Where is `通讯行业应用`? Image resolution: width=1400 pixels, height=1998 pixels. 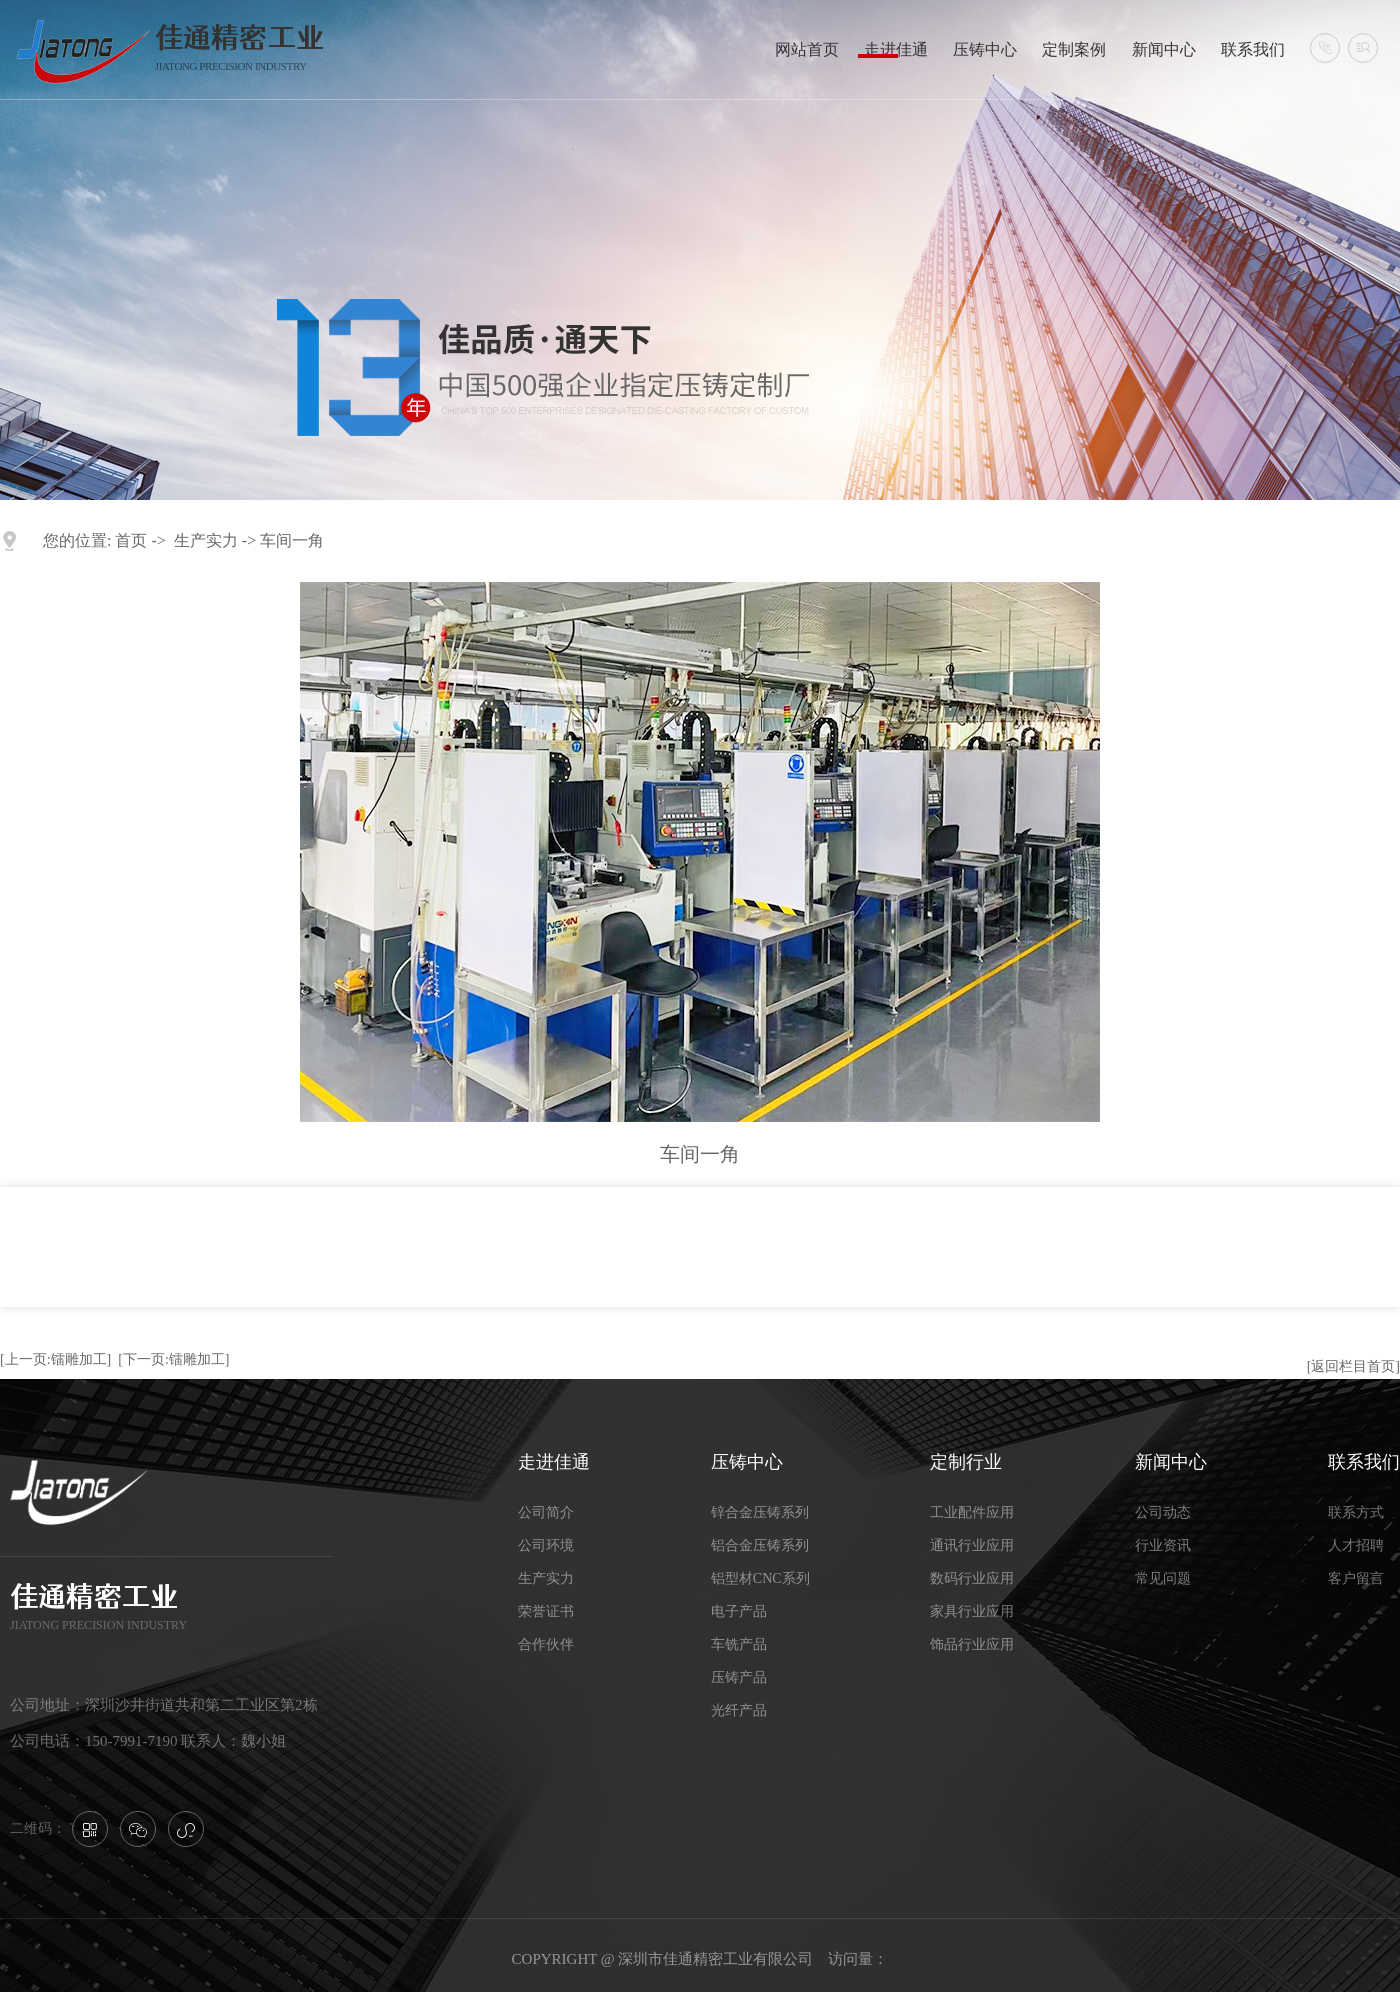
通讯行业应用 is located at coordinates (972, 1545).